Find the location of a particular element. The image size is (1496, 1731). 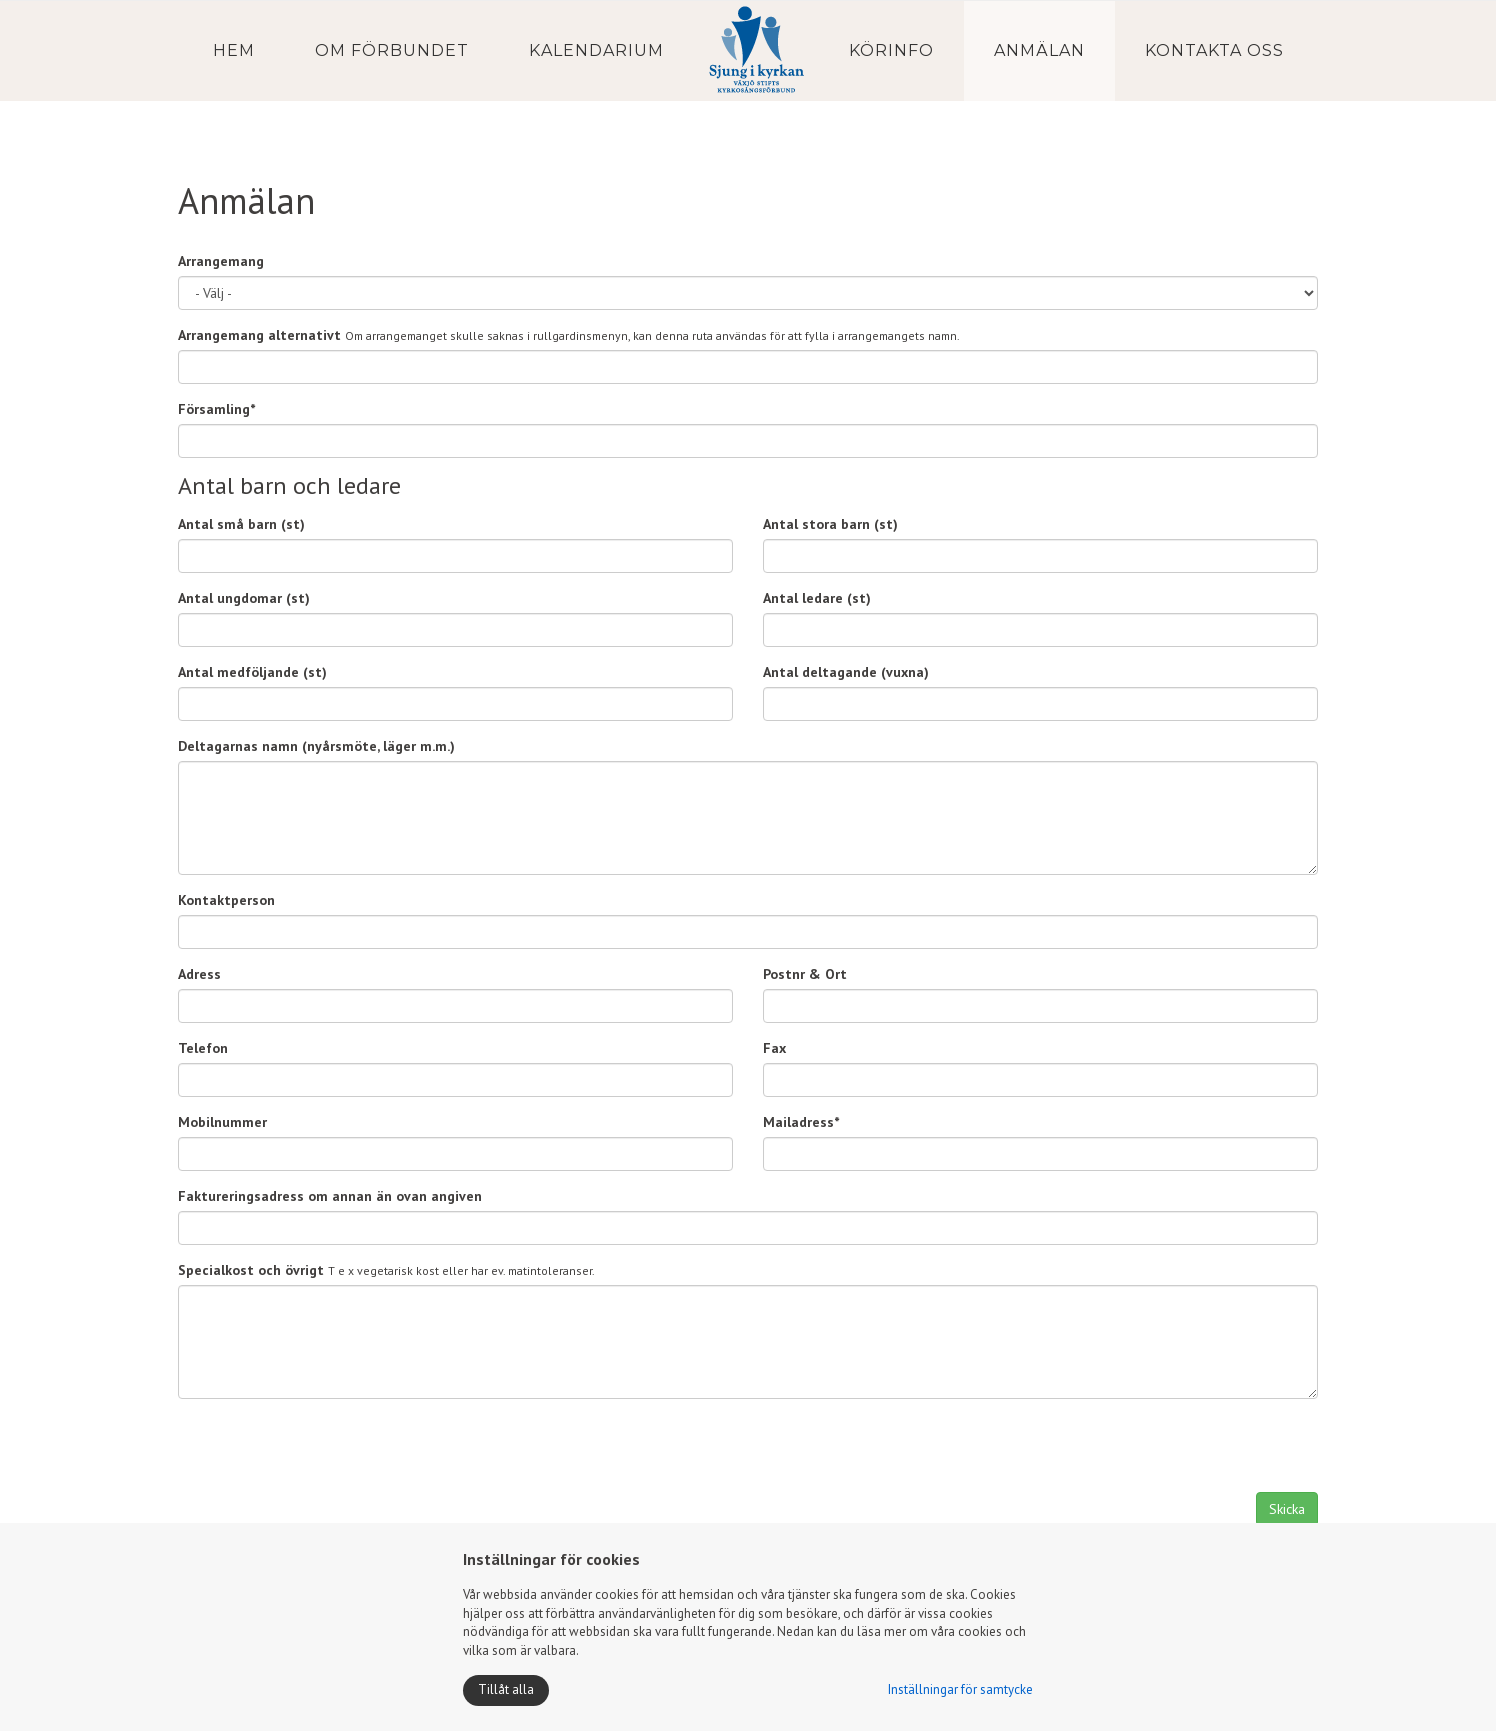

Kontakta oss is located at coordinates (1214, 50).